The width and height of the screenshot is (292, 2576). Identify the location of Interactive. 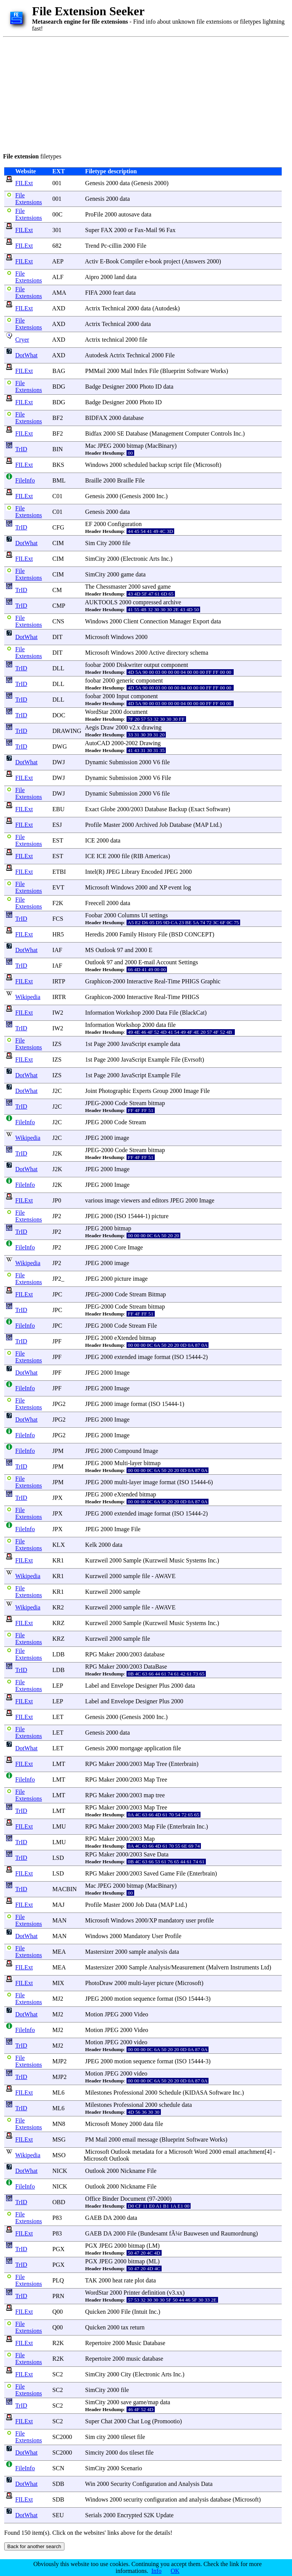
(139, 981).